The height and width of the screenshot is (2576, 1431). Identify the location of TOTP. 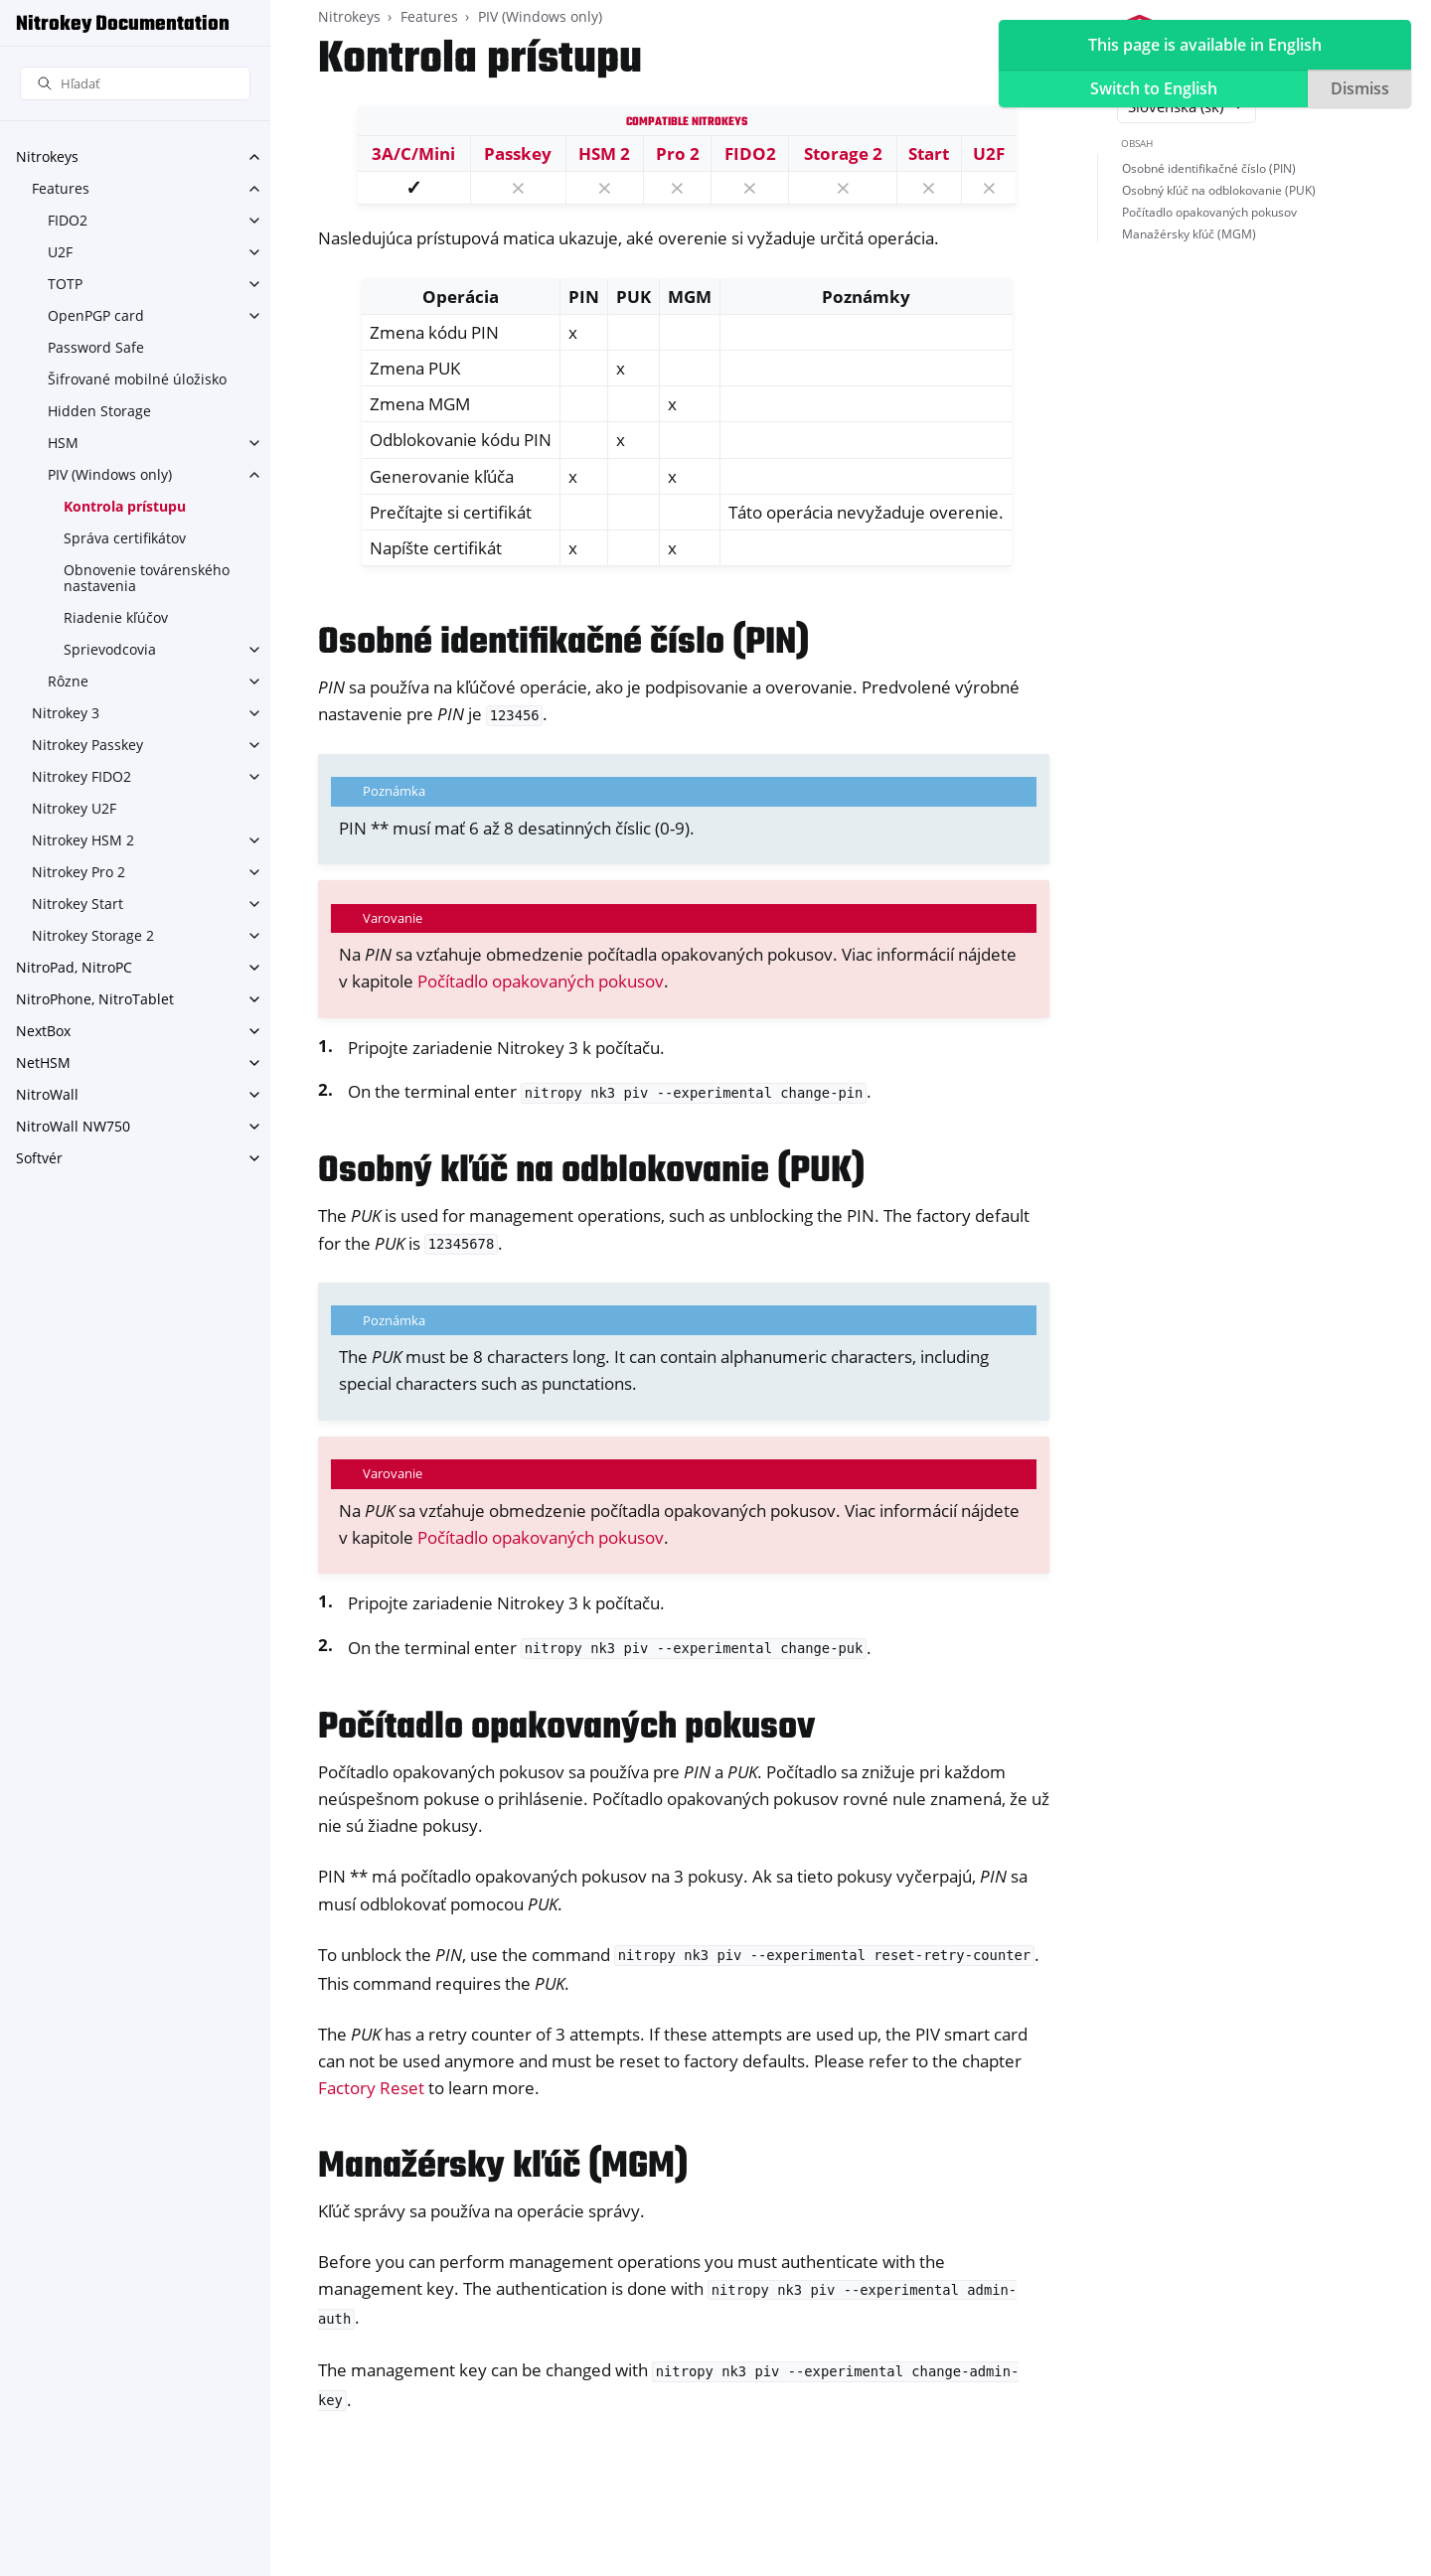
(65, 283).